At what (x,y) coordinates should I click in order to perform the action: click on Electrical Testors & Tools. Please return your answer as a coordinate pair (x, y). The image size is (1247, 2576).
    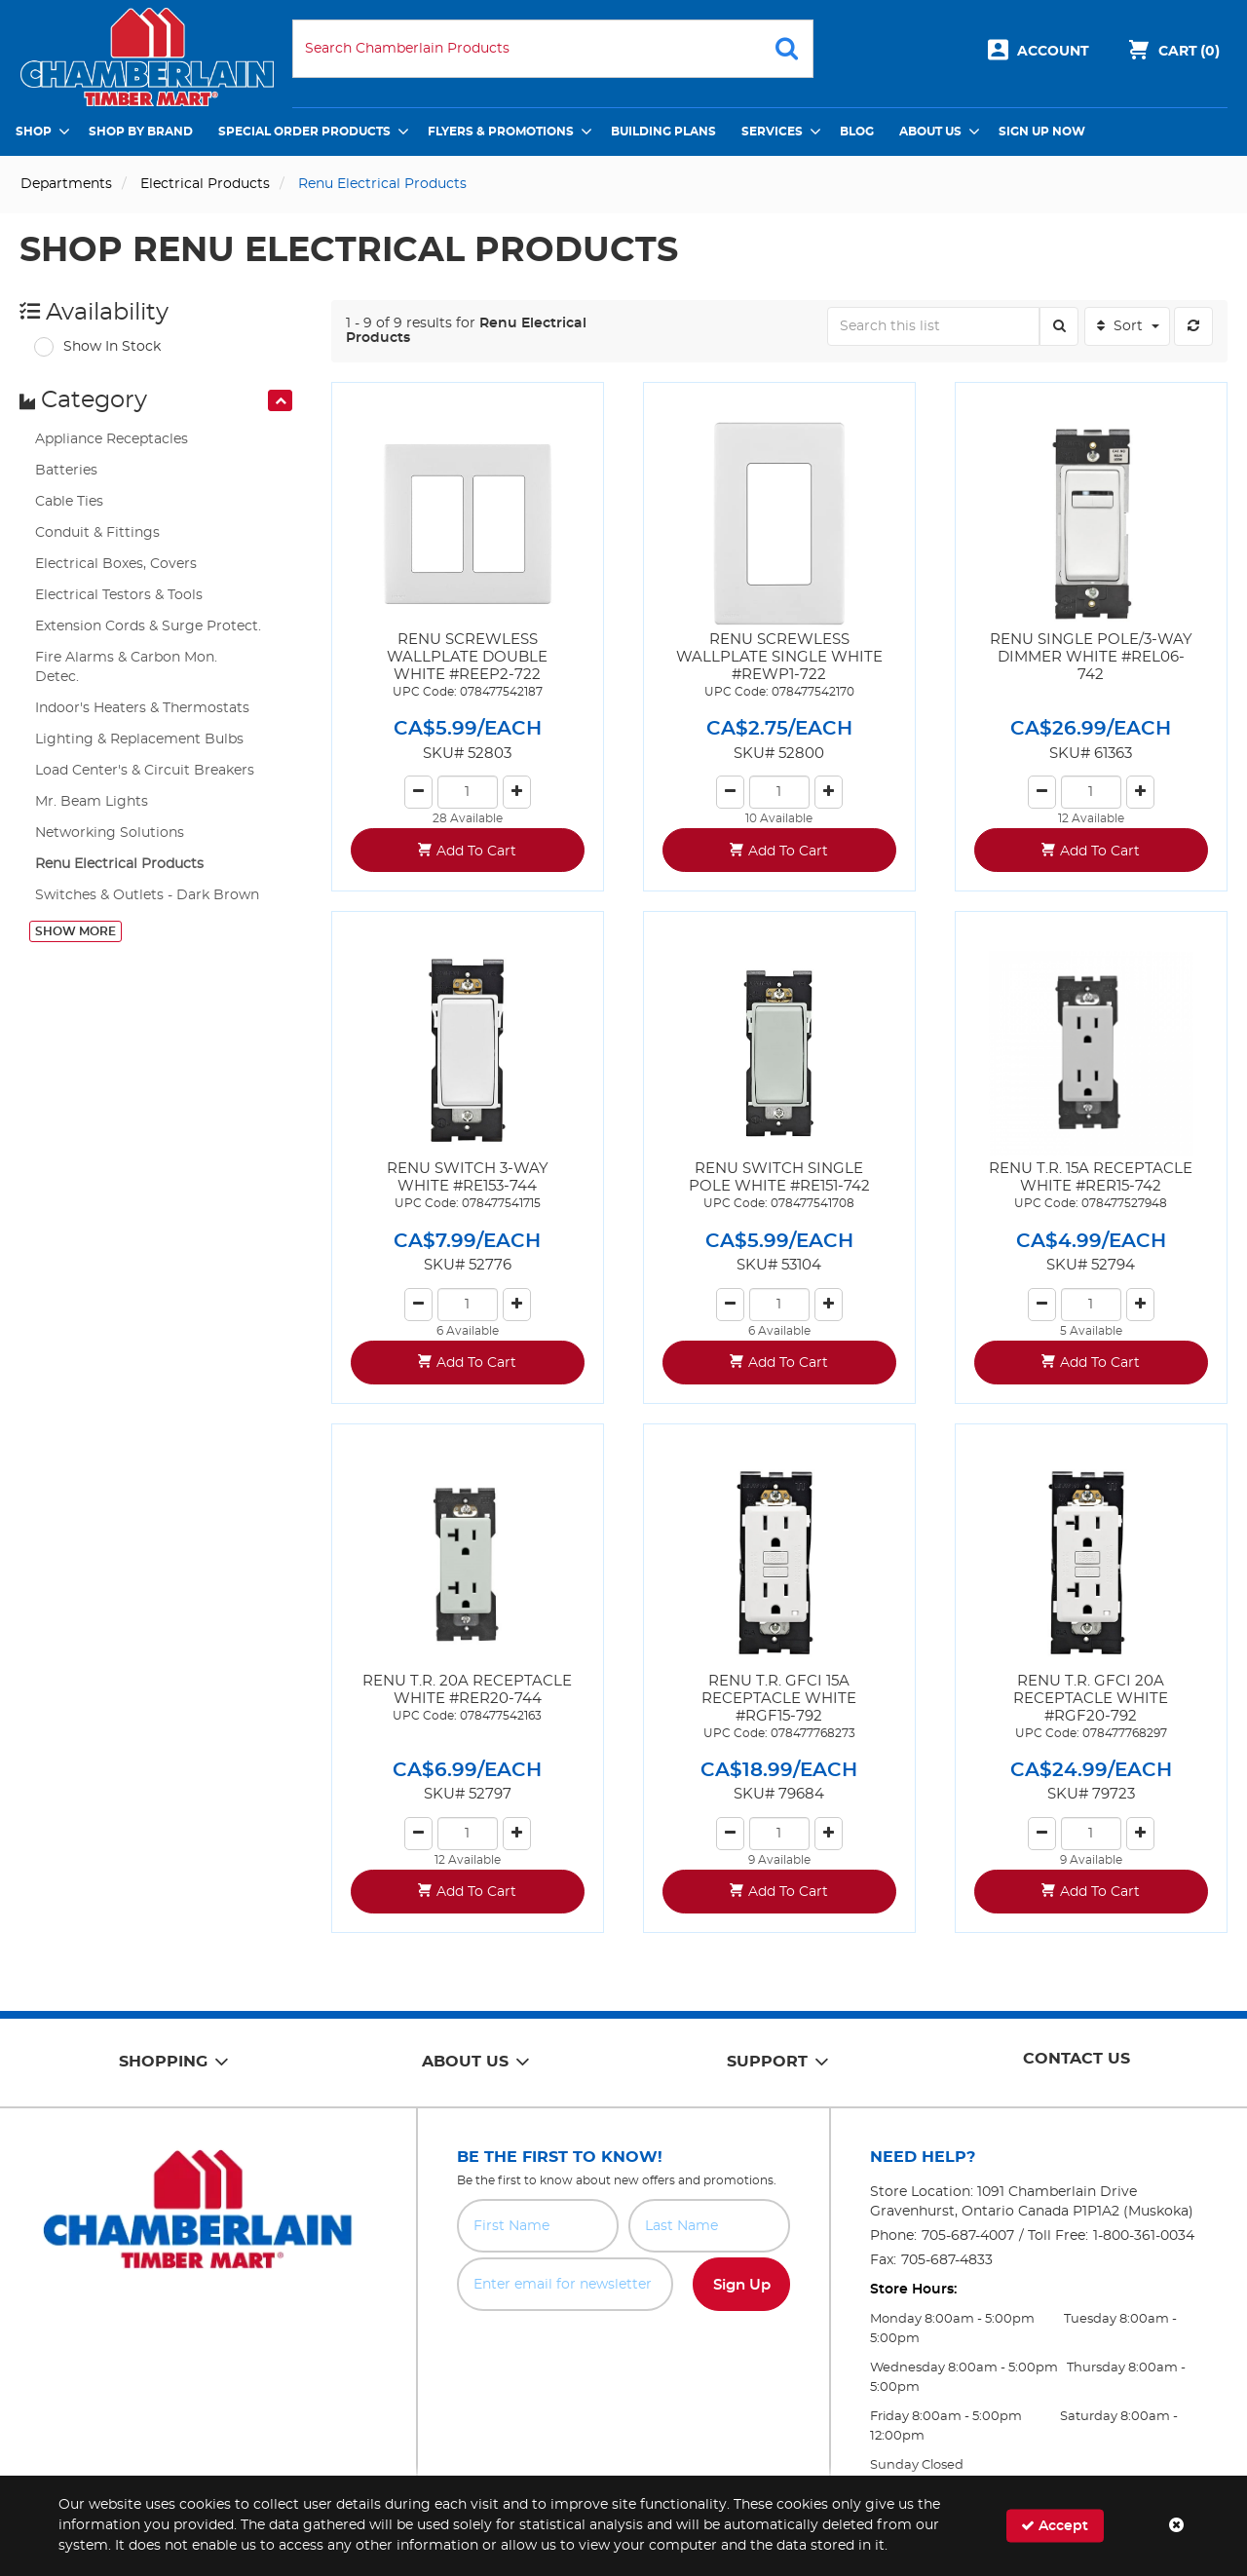
    Looking at the image, I should click on (119, 595).